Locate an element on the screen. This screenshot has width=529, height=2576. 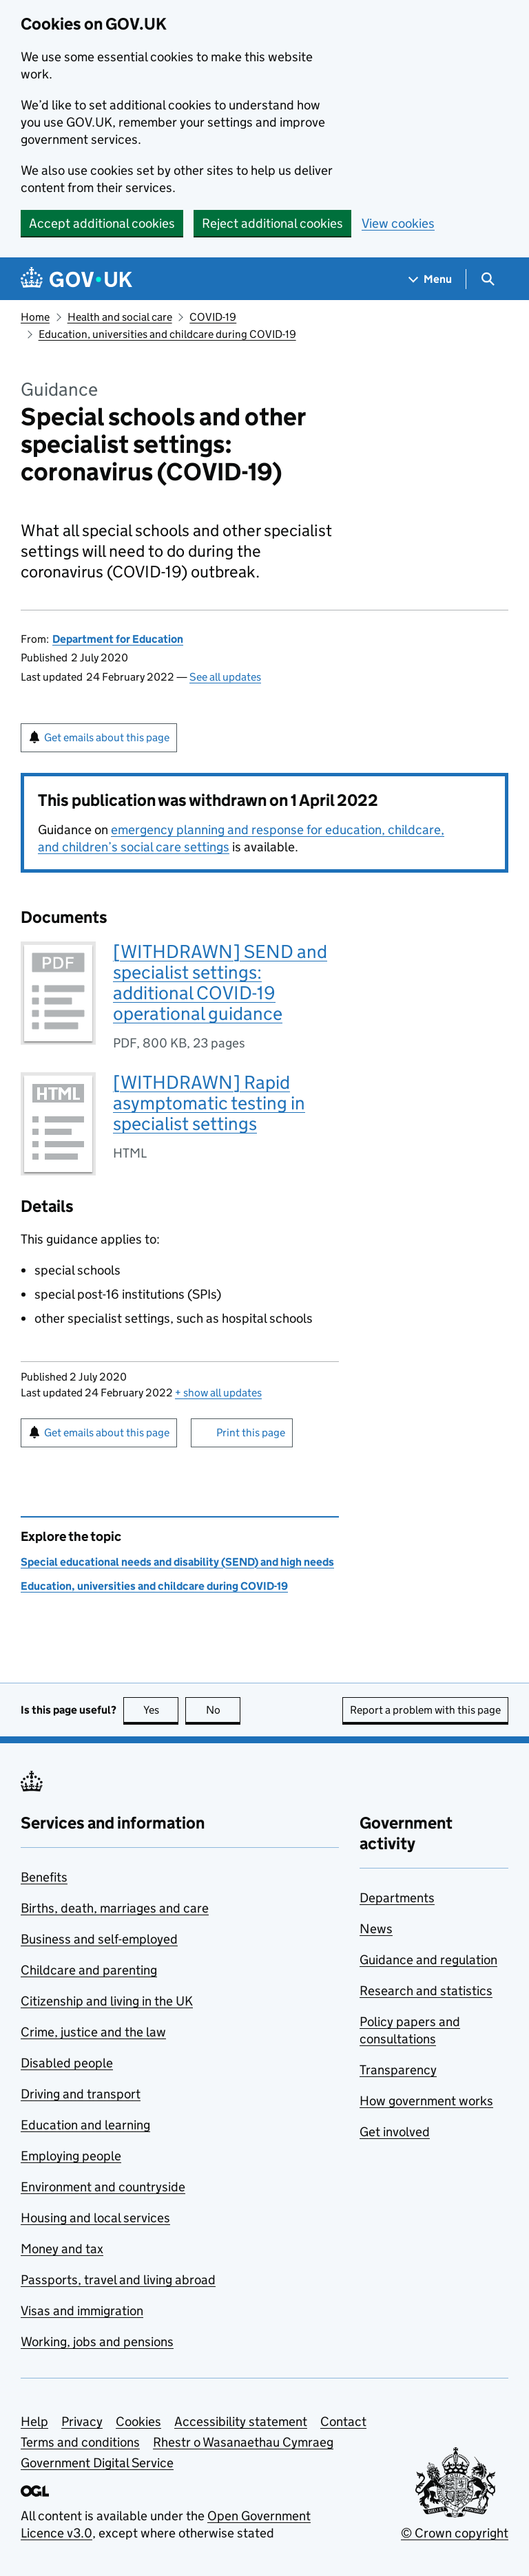
© Crown copyright is located at coordinates (454, 2533).